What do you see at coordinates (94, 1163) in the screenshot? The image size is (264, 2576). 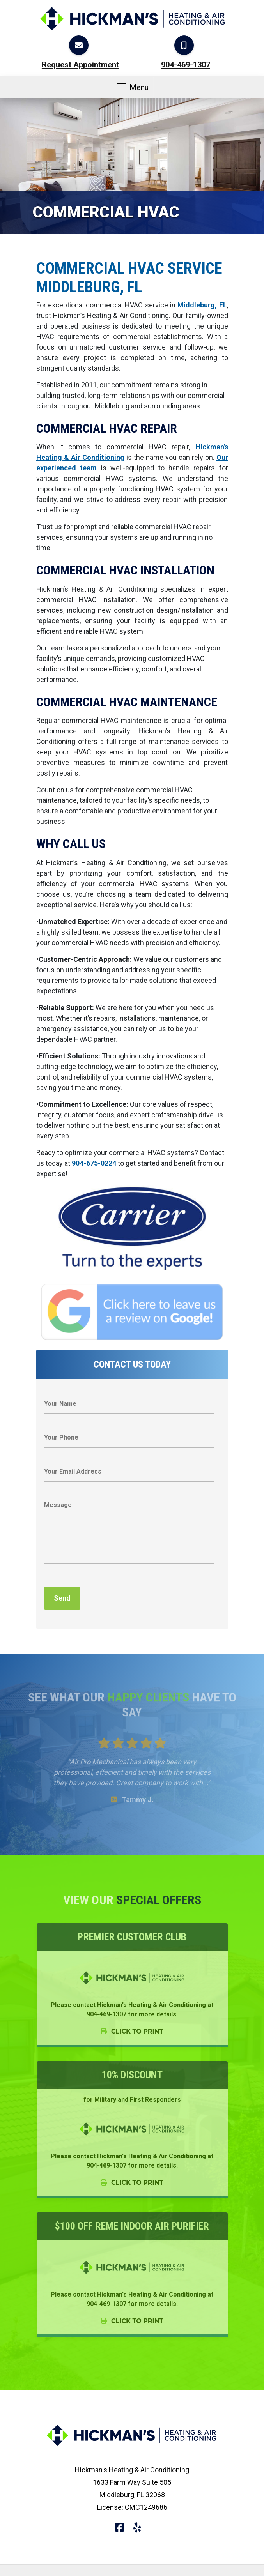 I see `904-675-0224` at bounding box center [94, 1163].